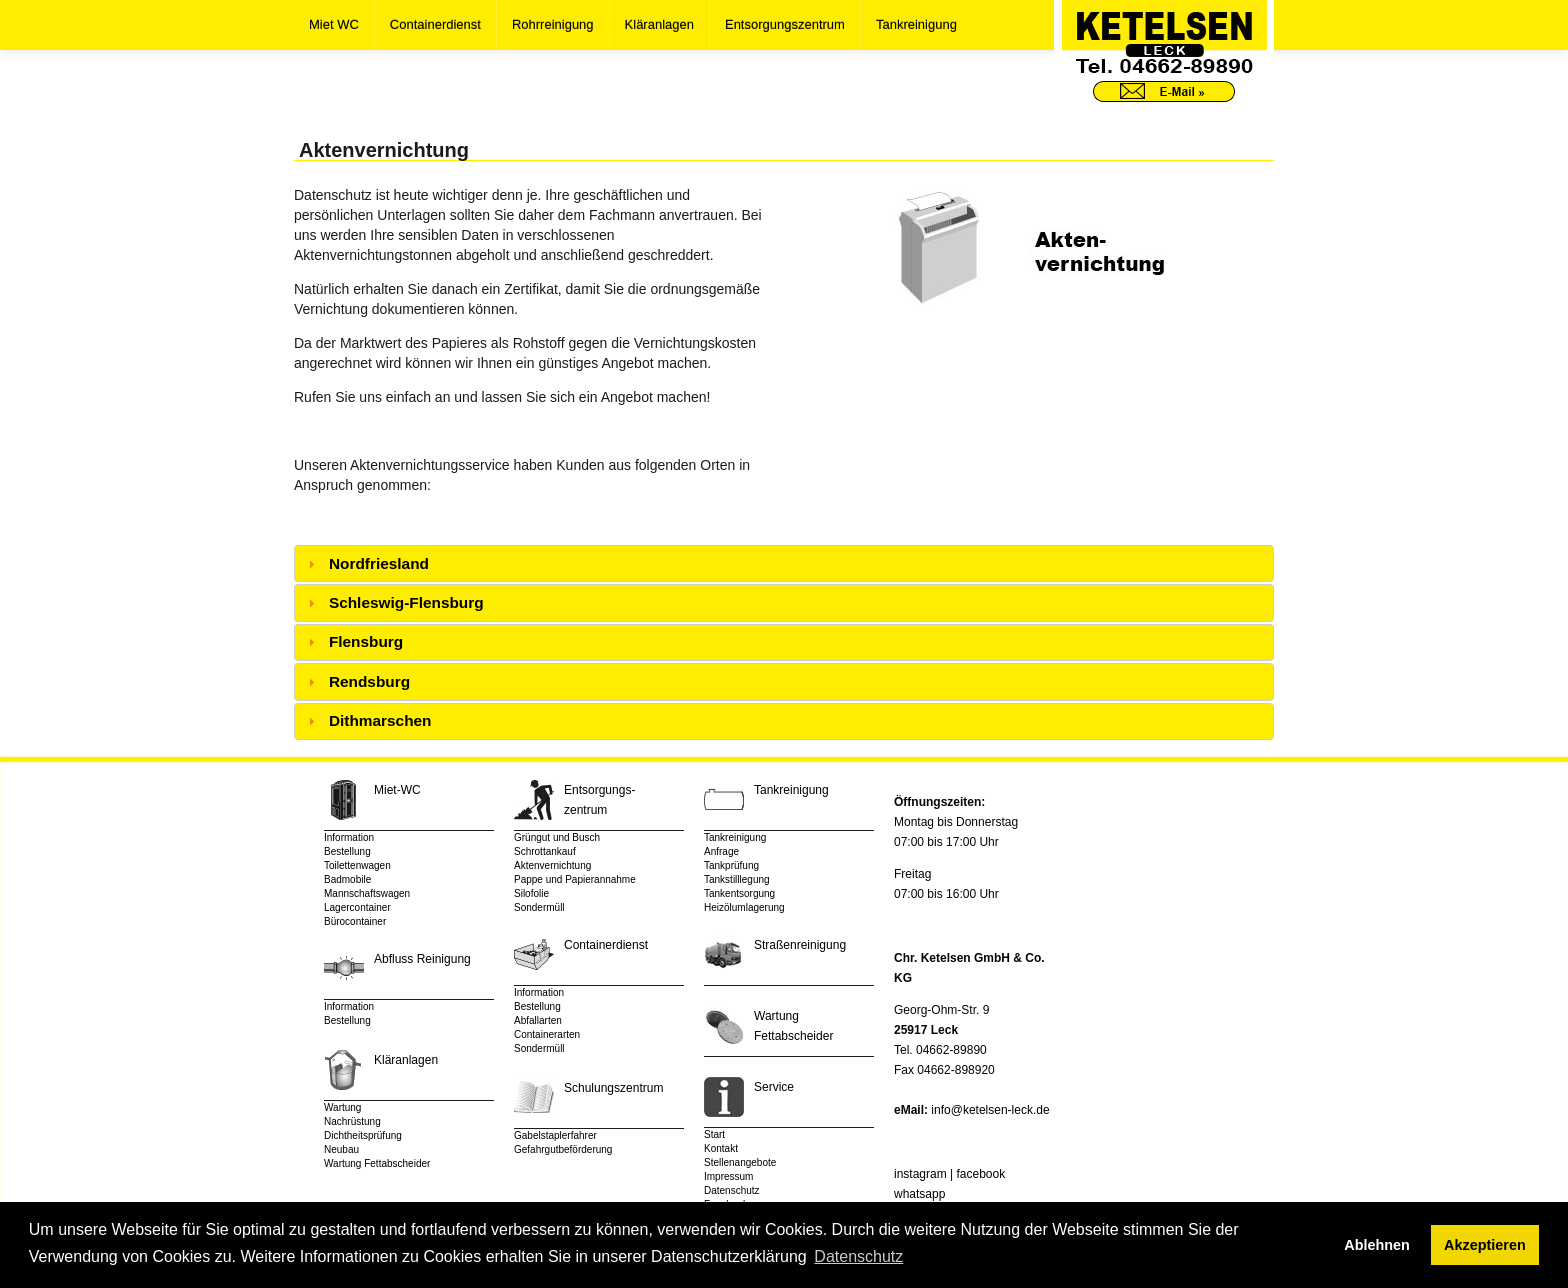 Image resolution: width=1568 pixels, height=1288 pixels. Describe the element at coordinates (784, 563) in the screenshot. I see `[tab]` at that location.